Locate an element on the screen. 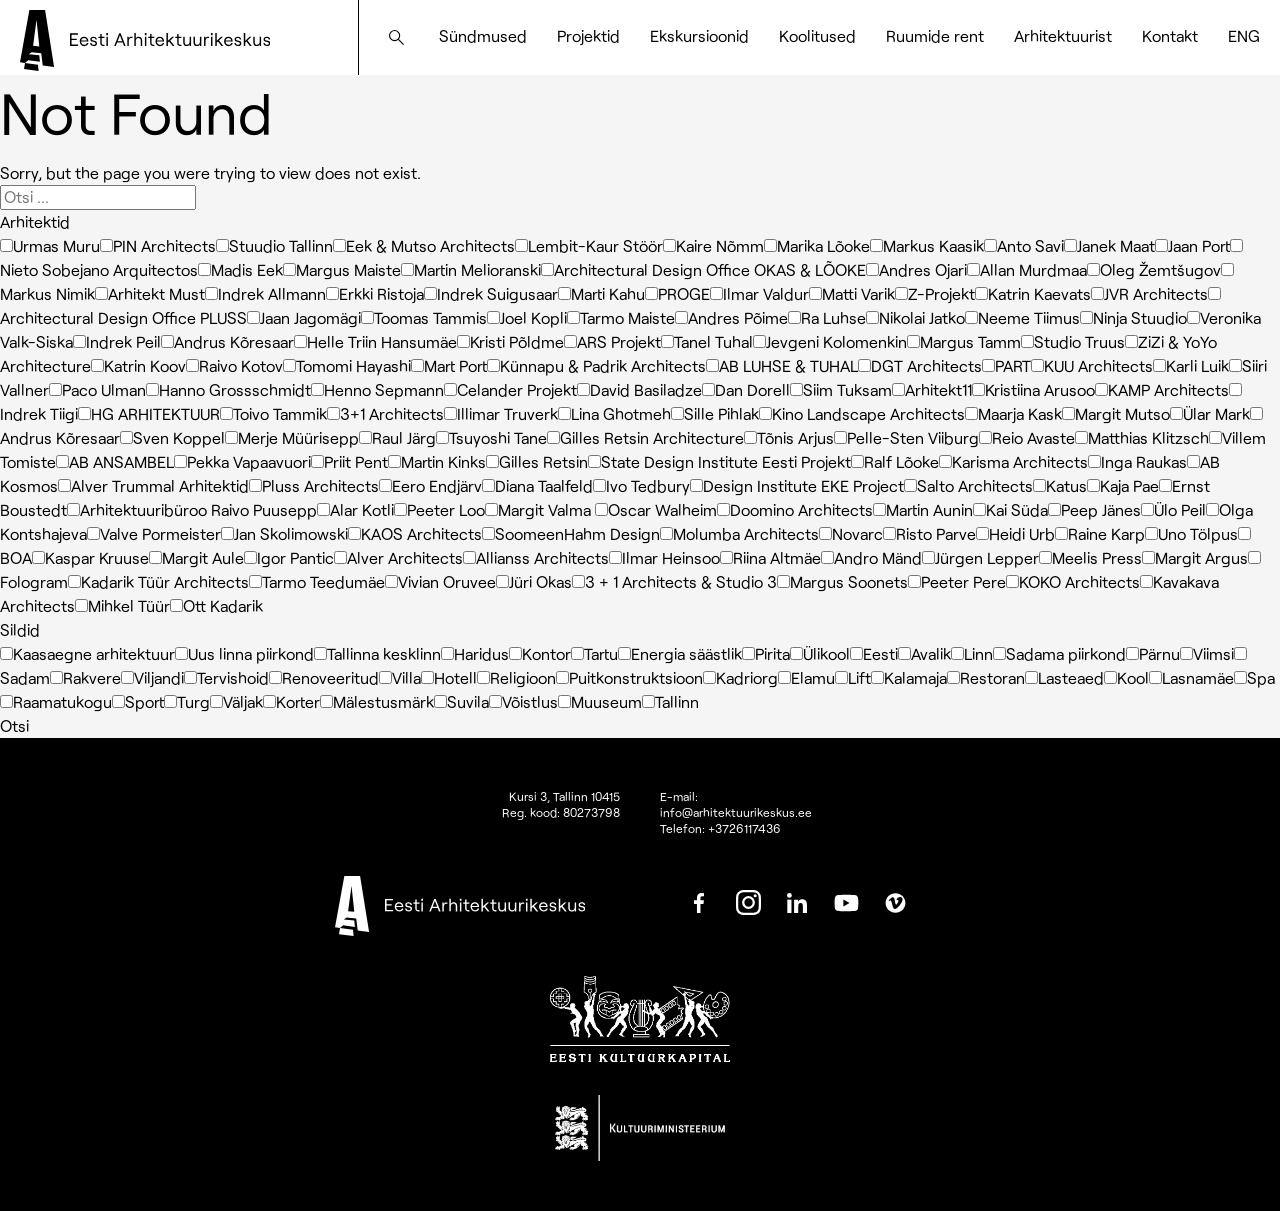 Image resolution: width=1280 pixels, height=1211 pixels. Siim Tuksam is located at coordinates (841, 389).